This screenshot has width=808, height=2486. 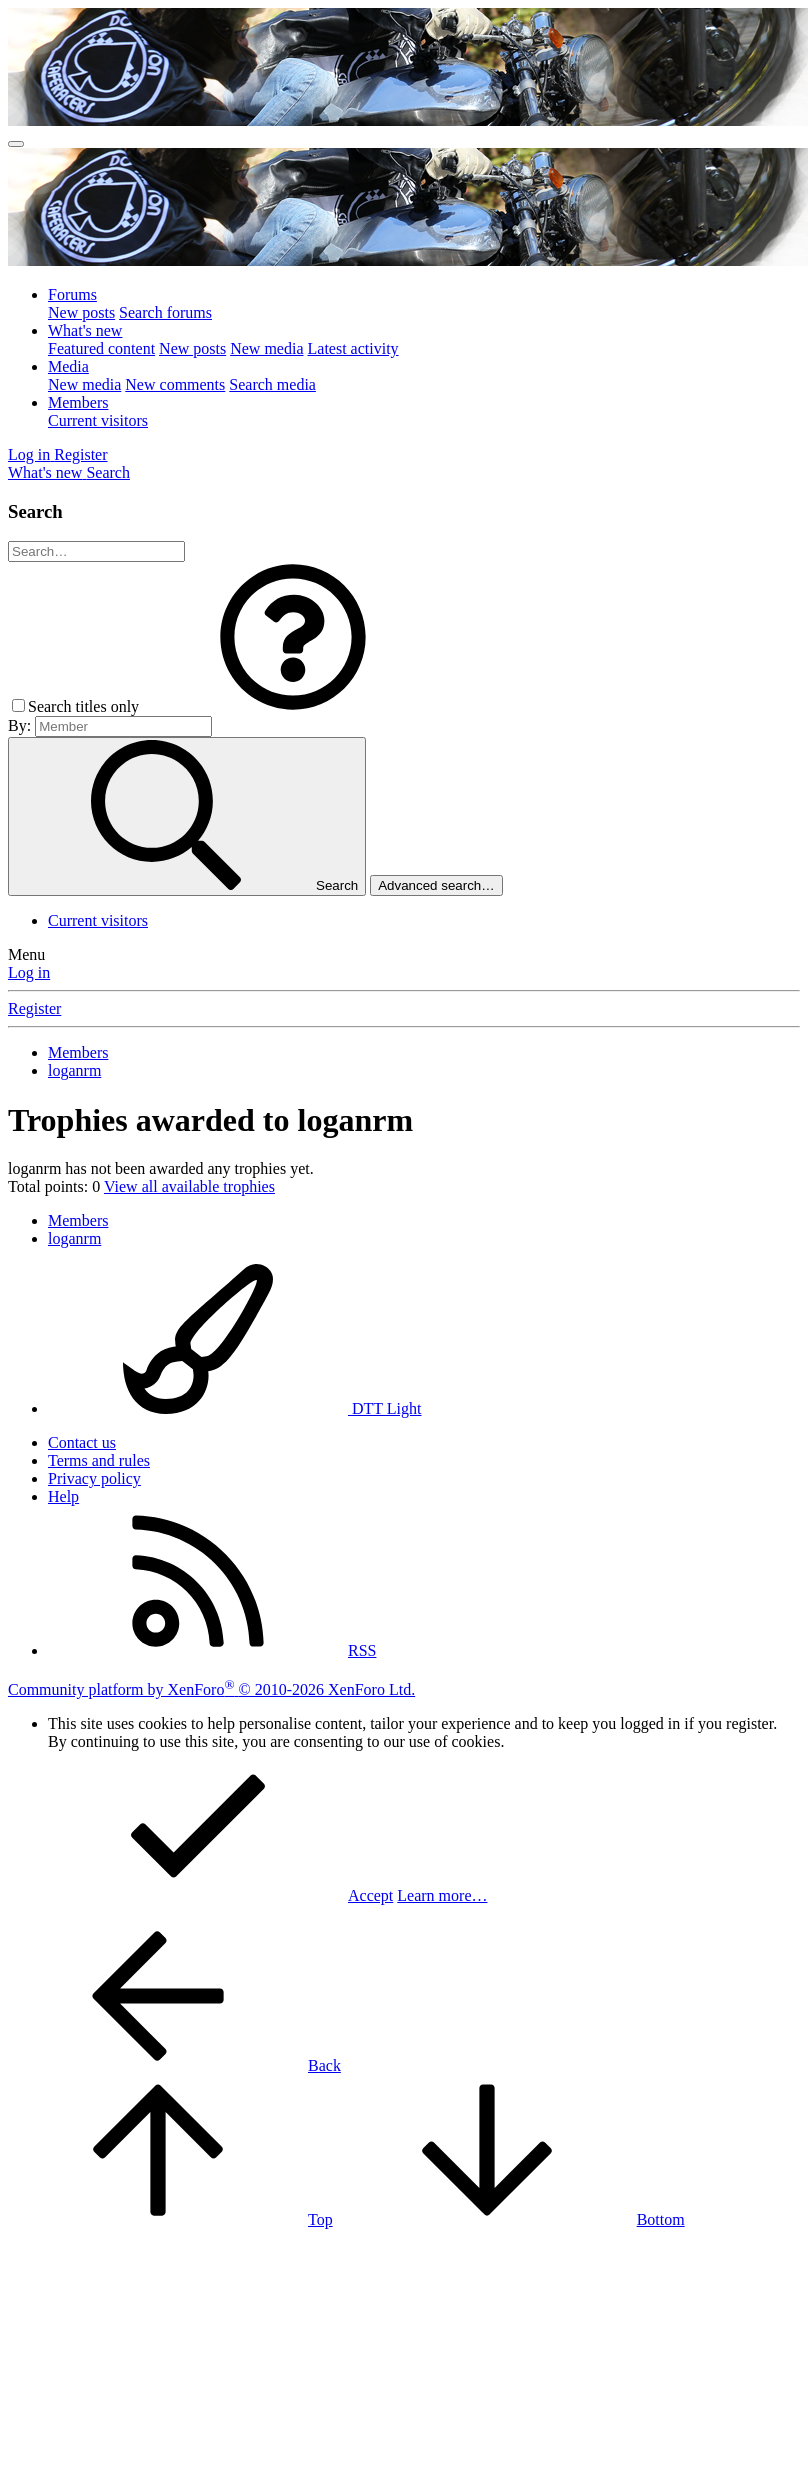 What do you see at coordinates (108, 472) in the screenshot?
I see `[Search]` at bounding box center [108, 472].